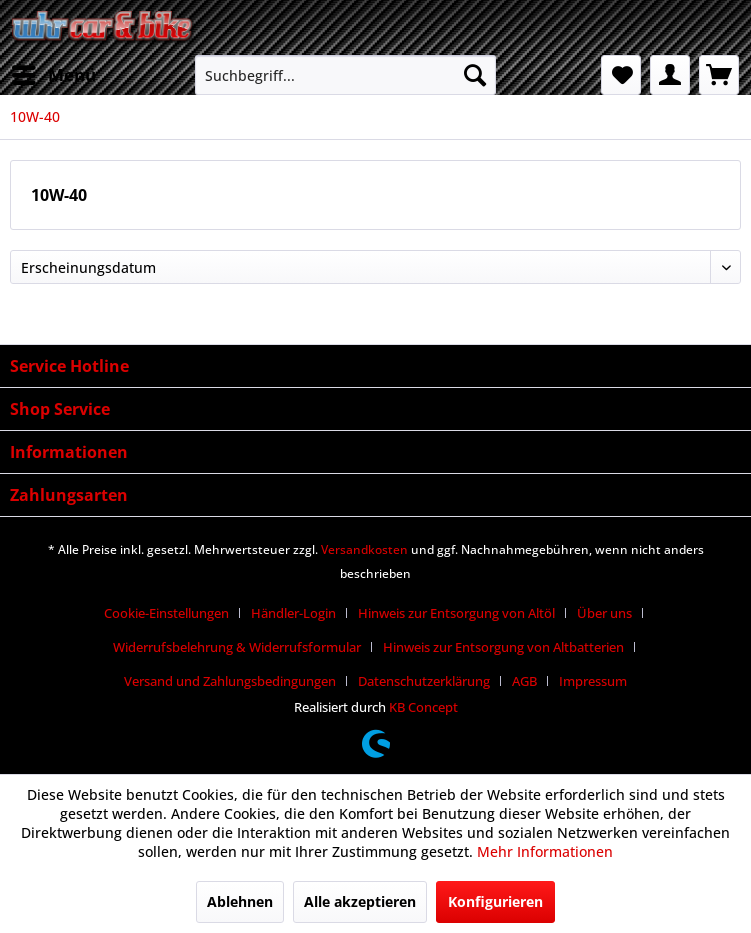 The height and width of the screenshot is (933, 751). What do you see at coordinates (230, 681) in the screenshot?
I see `Versand und Zahlungsbedingungen` at bounding box center [230, 681].